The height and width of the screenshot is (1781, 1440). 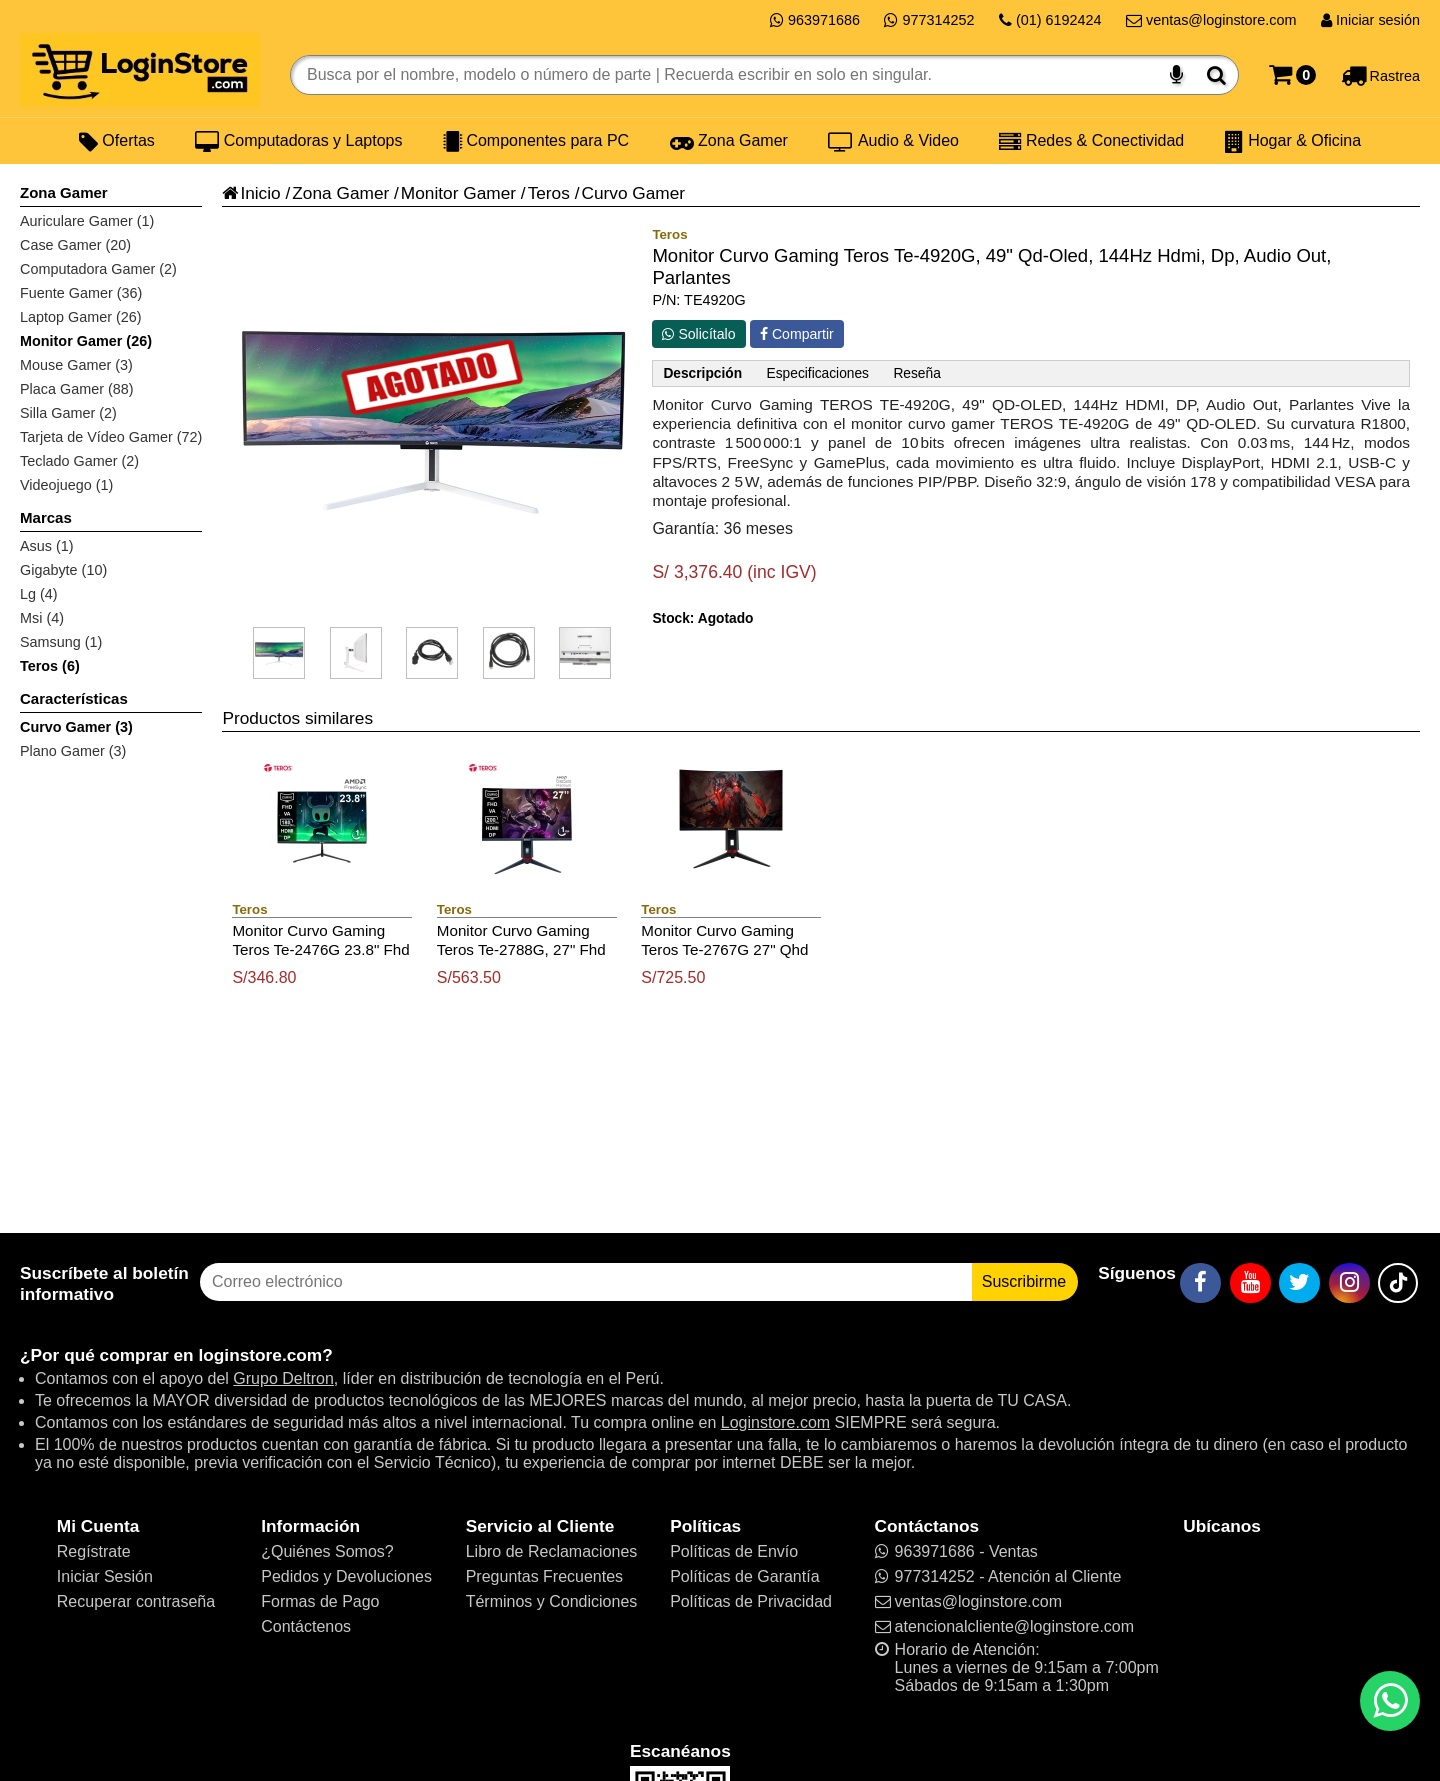 What do you see at coordinates (260, 1355) in the screenshot?
I see `loginstore.com` at bounding box center [260, 1355].